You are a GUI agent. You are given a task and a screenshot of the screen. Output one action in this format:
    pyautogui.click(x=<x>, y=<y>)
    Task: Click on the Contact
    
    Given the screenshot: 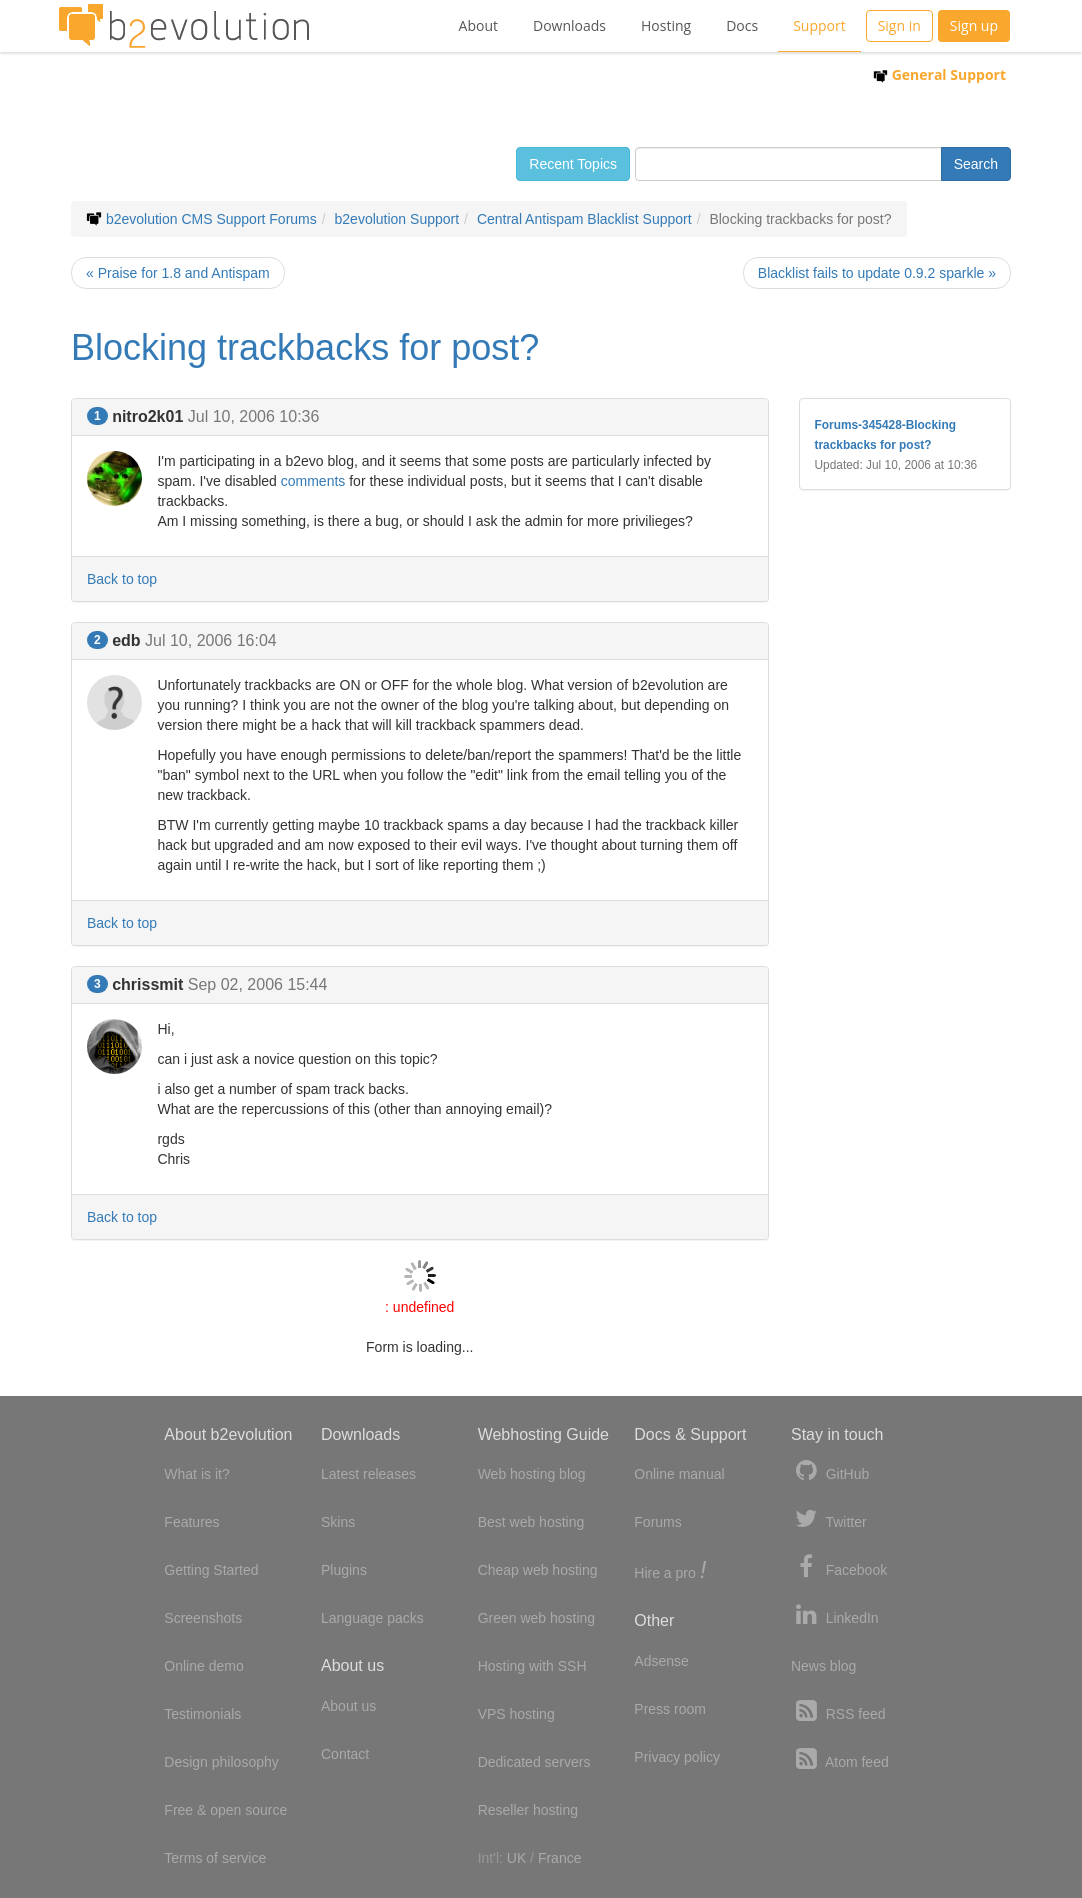 What is the action you would take?
    pyautogui.click(x=345, y=1754)
    